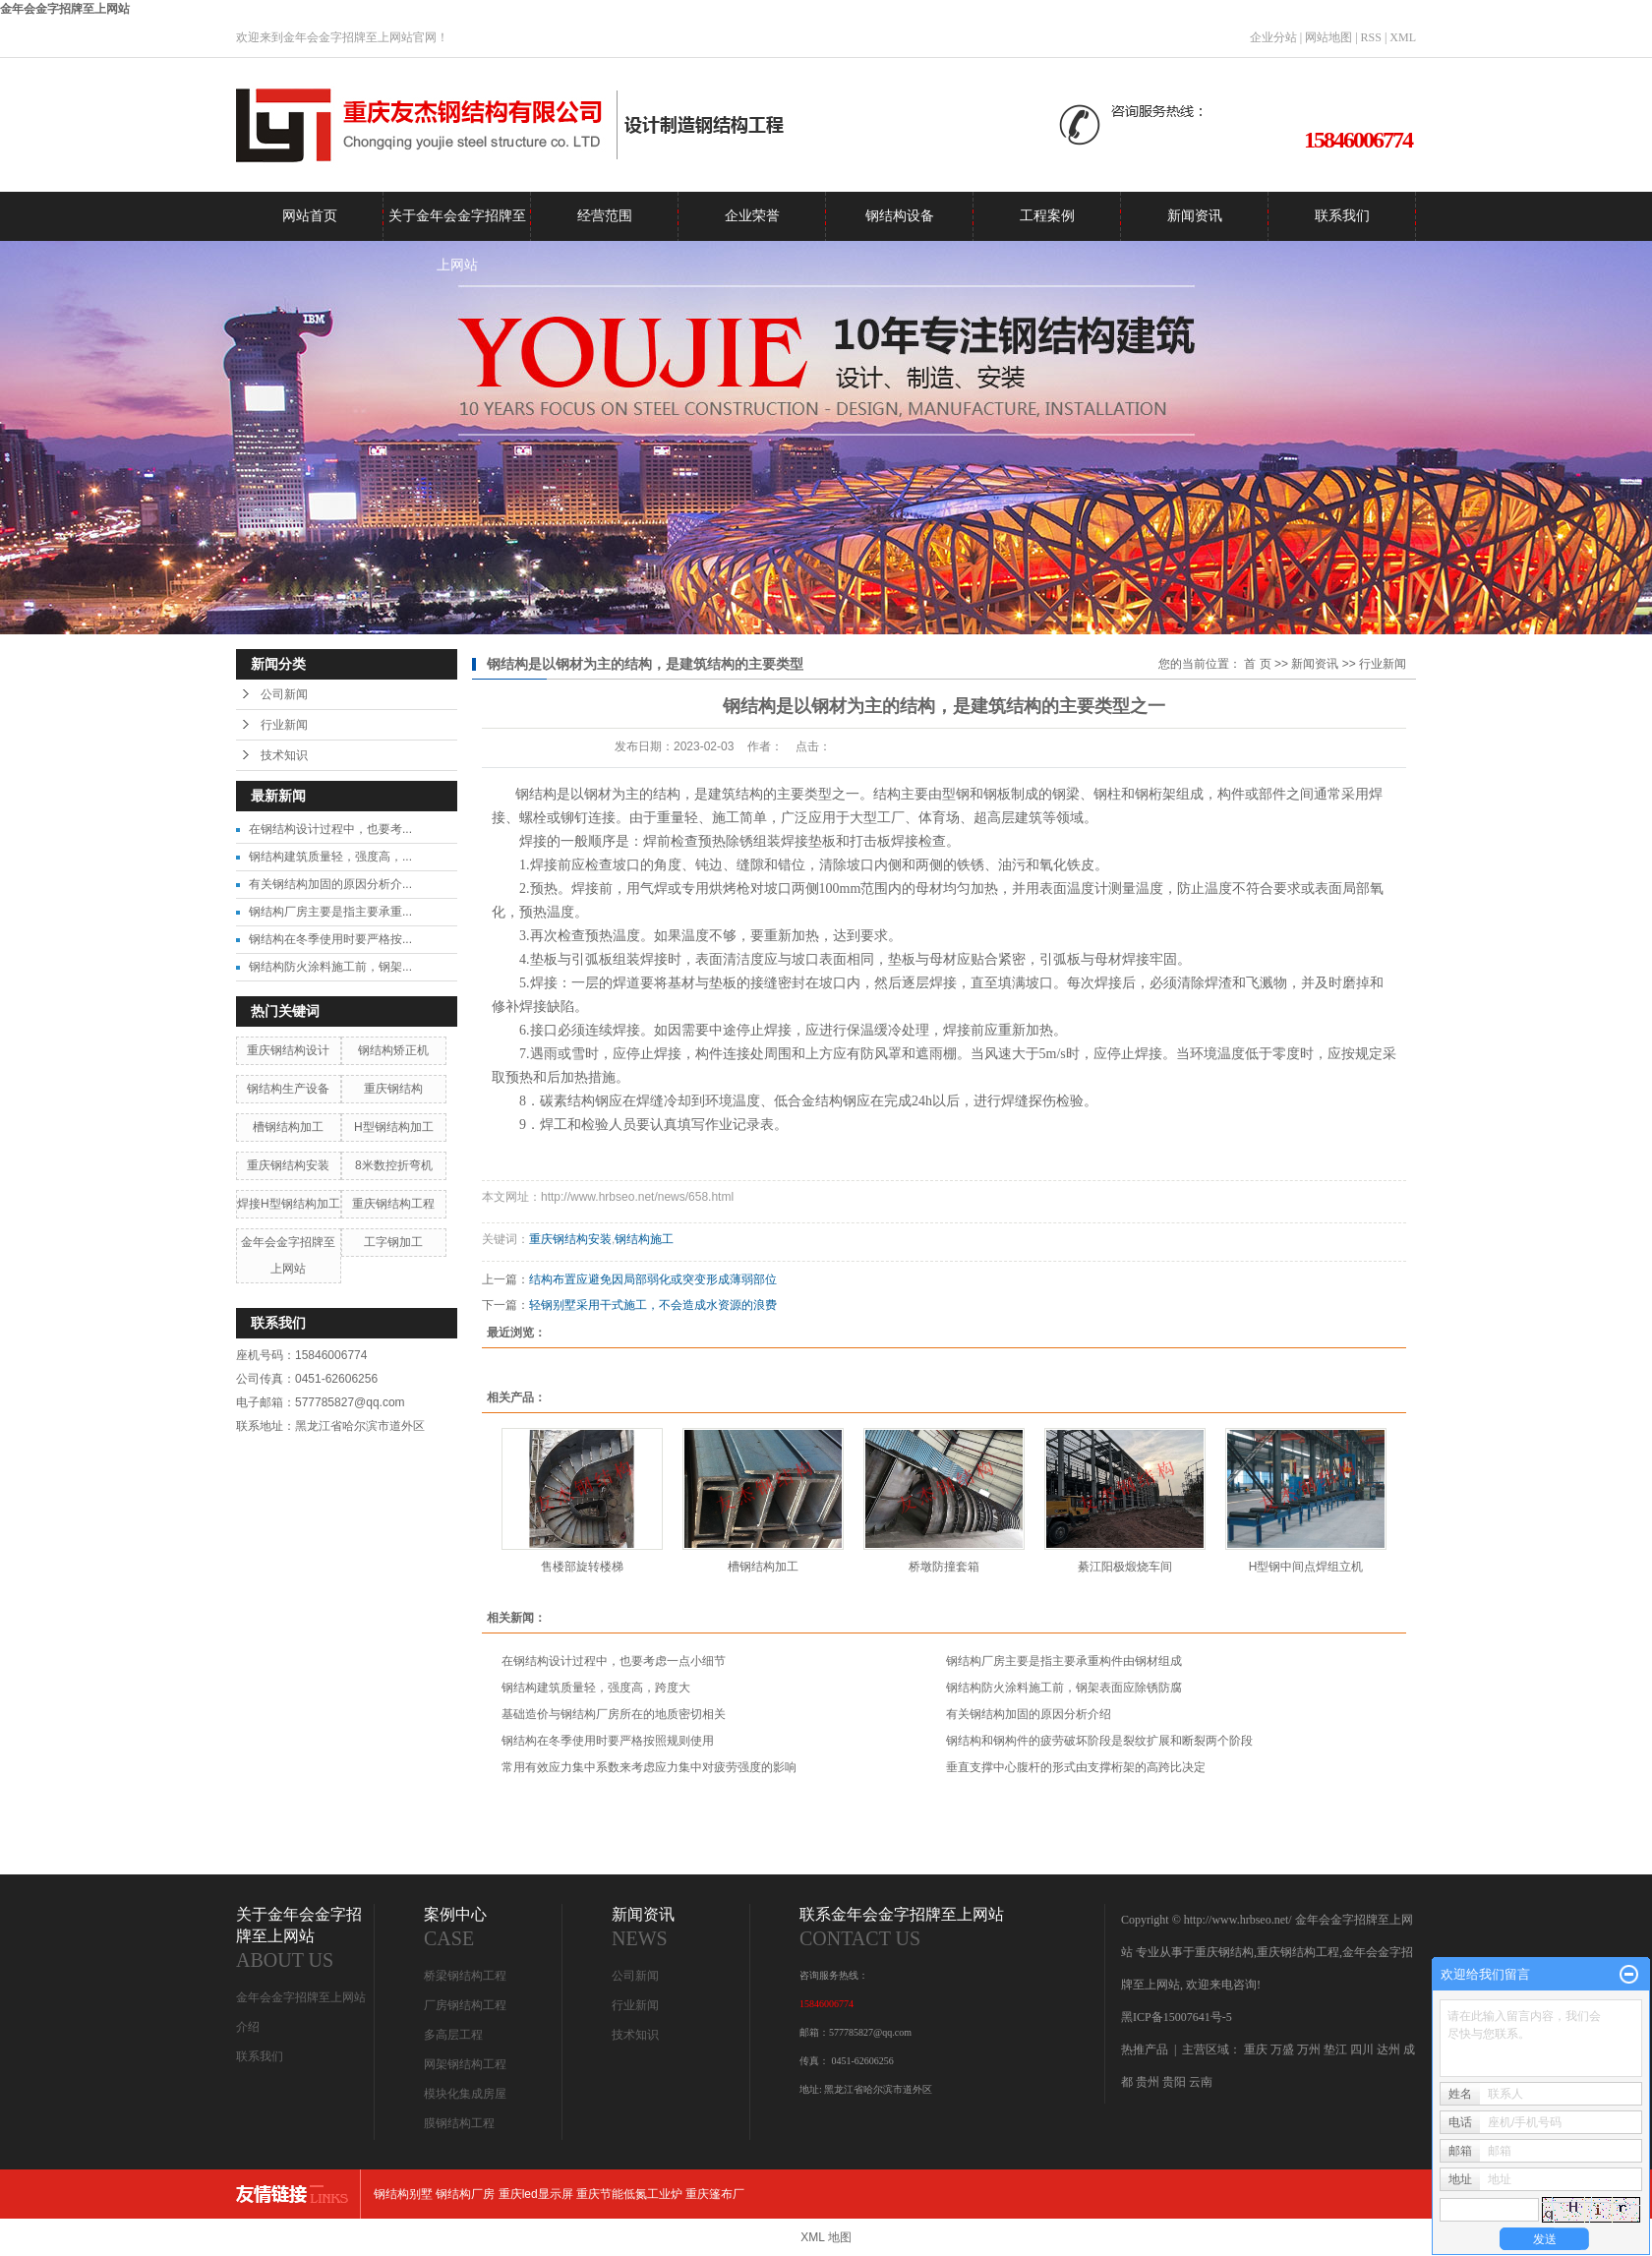  What do you see at coordinates (1388, 2049) in the screenshot?
I see `达州` at bounding box center [1388, 2049].